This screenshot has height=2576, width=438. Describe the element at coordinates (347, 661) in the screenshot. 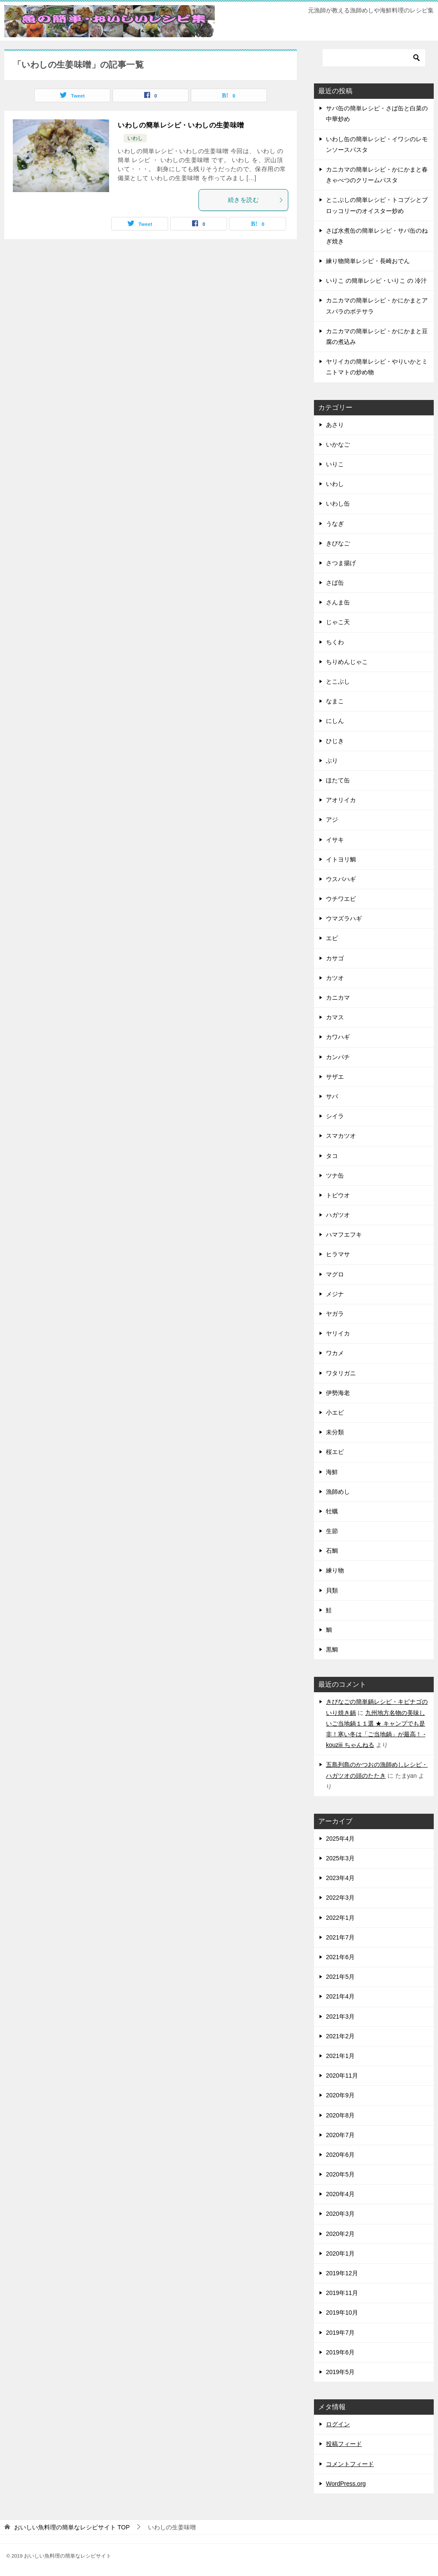

I see `ちりめんじゃこ` at that location.